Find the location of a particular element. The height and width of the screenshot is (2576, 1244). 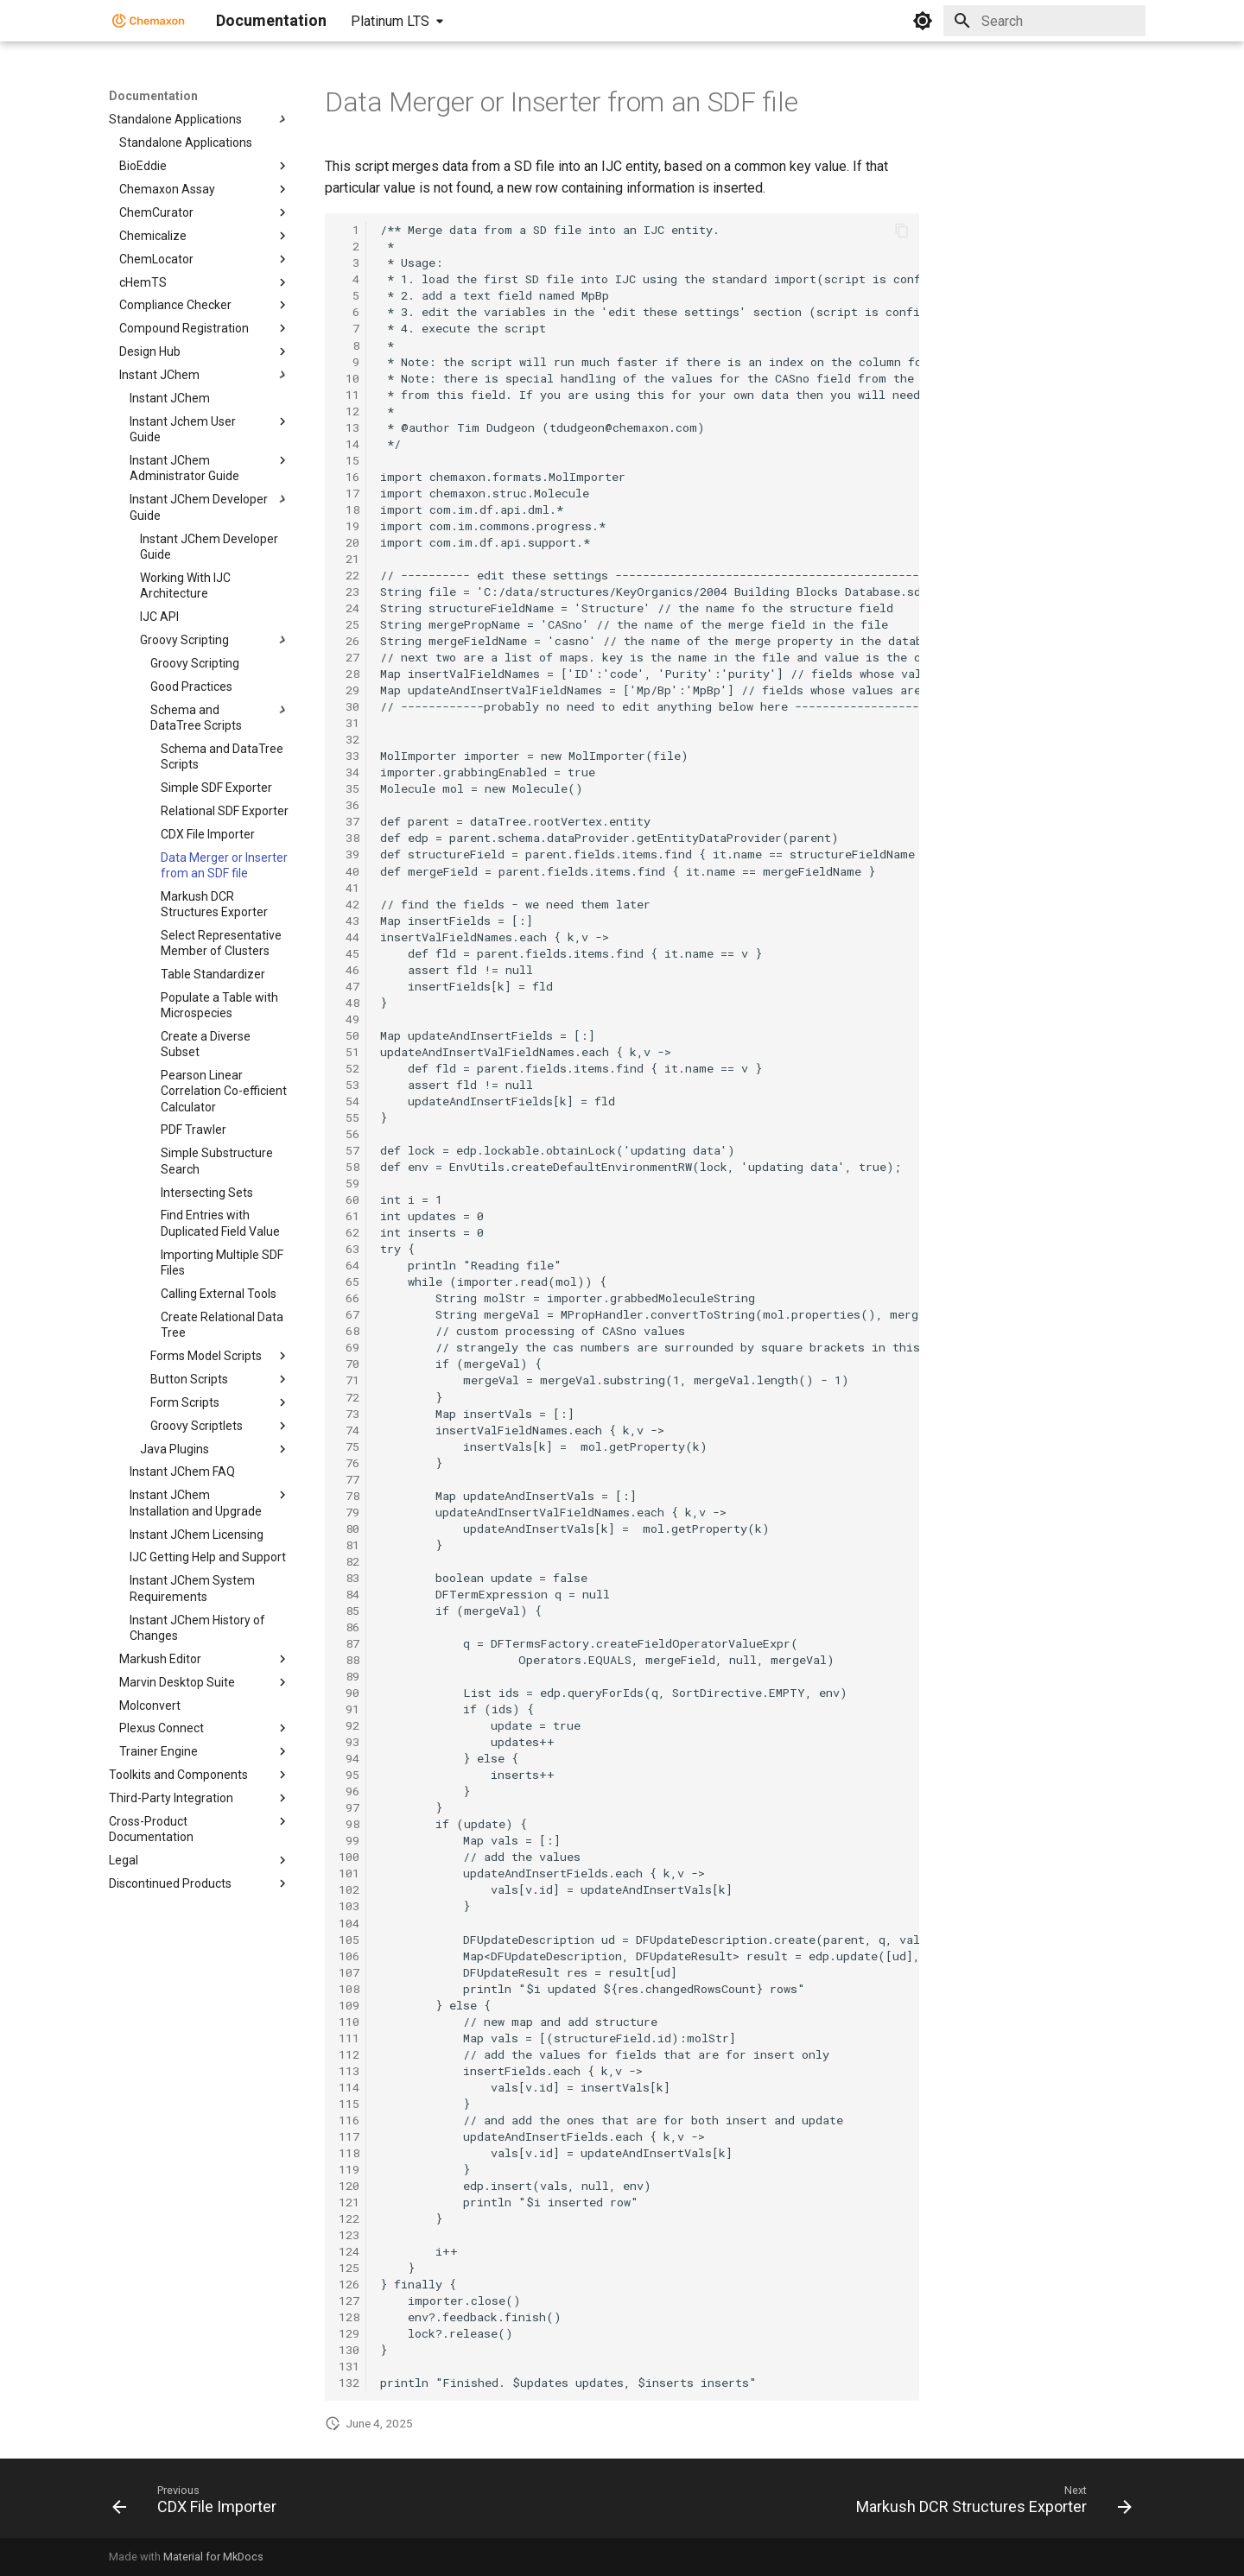

122 is located at coordinates (349, 2218).